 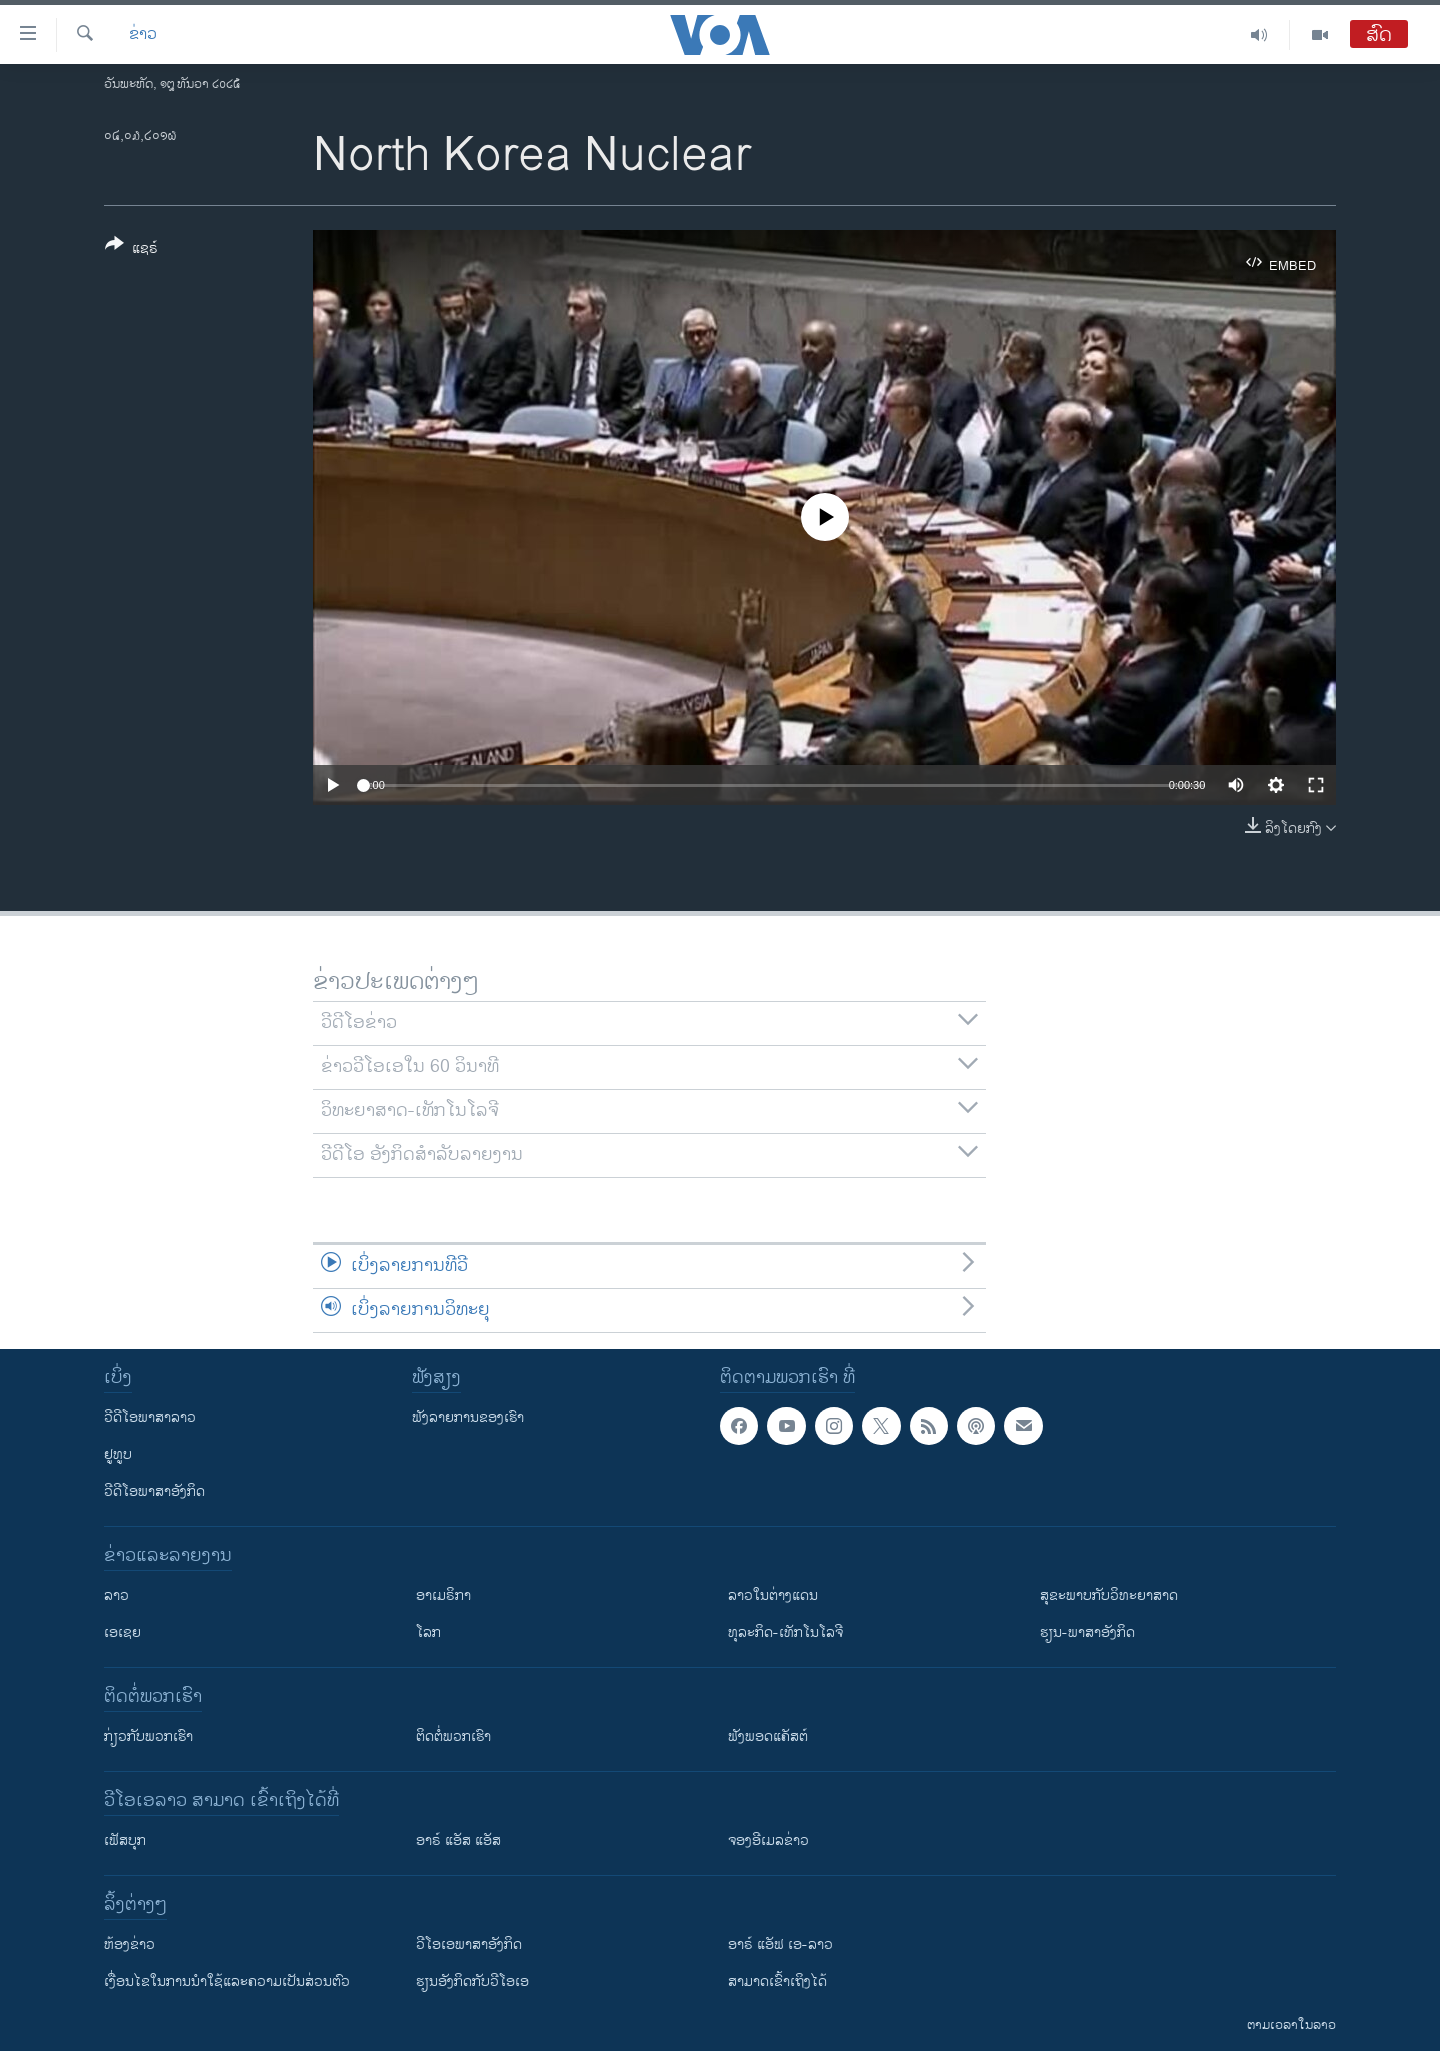 What do you see at coordinates (777, 1981) in the screenshot?
I see `ສາມາດເຂົ້າເຖິງໄດ້` at bounding box center [777, 1981].